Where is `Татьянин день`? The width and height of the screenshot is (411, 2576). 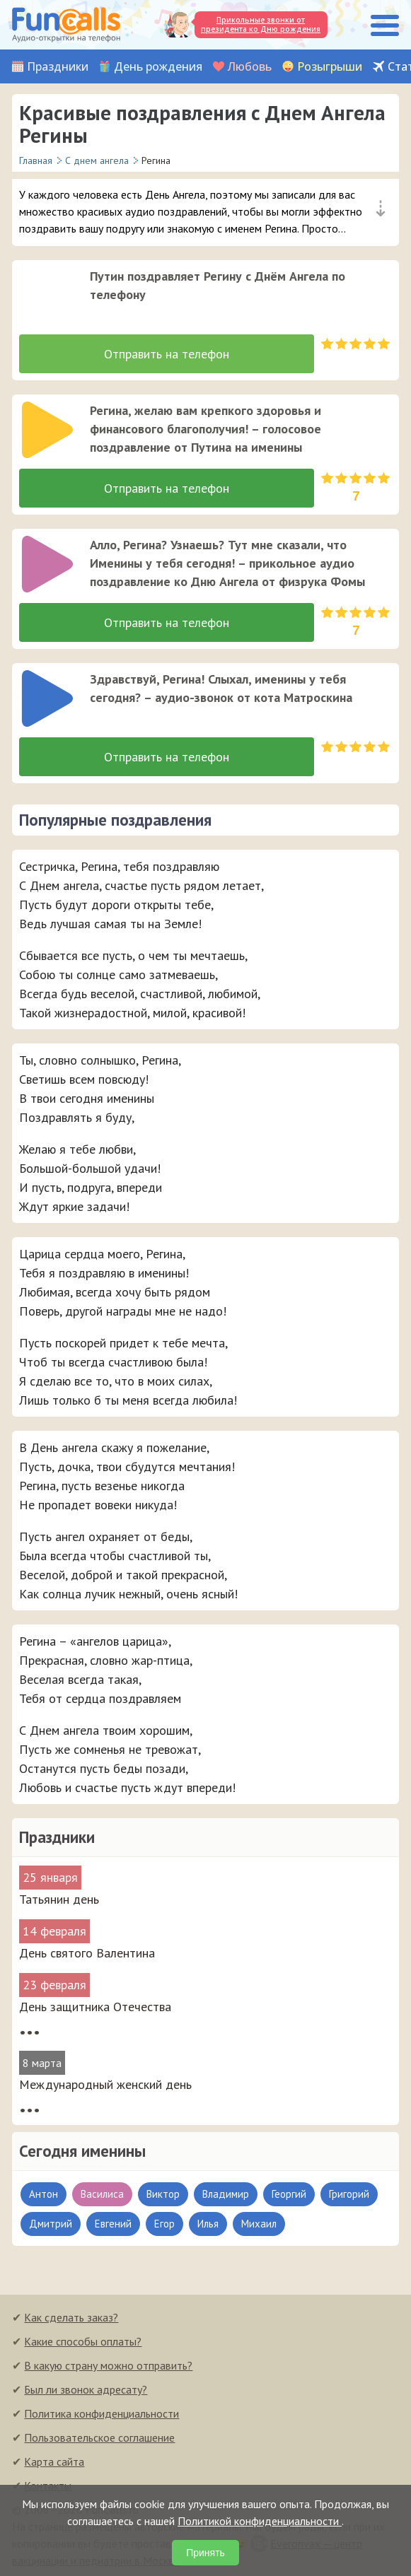 Татьянин день is located at coordinates (59, 1899).